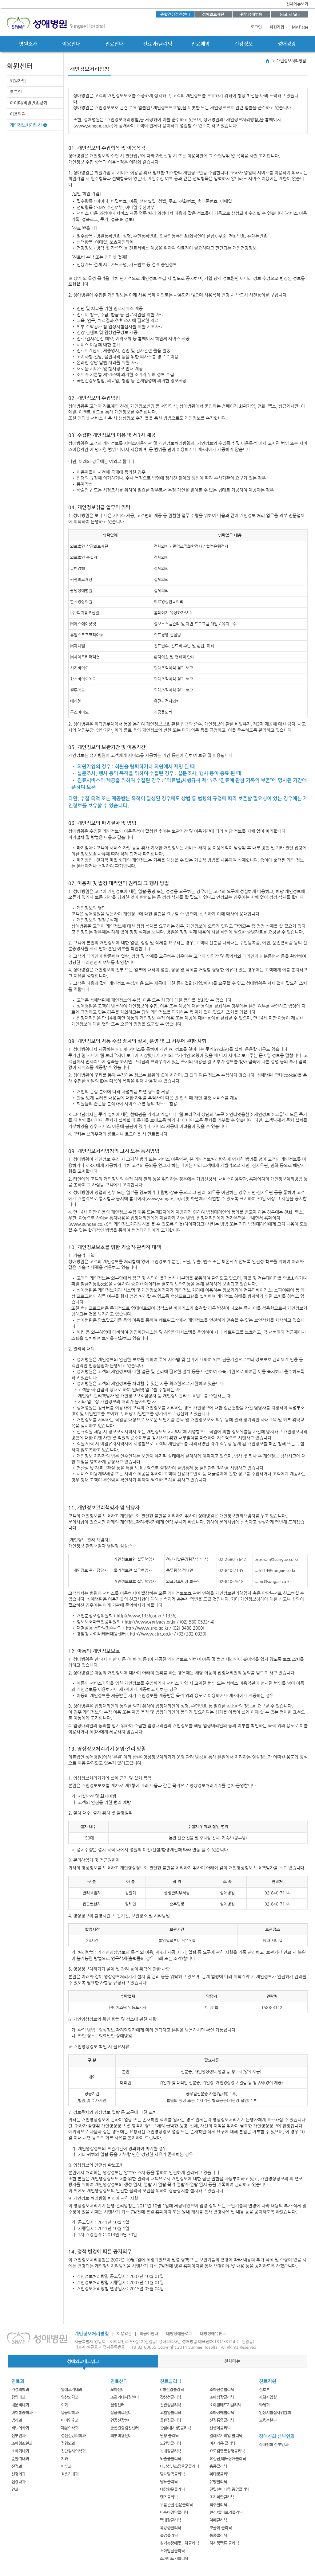 The width and height of the screenshot is (315, 2576). What do you see at coordinates (218, 2481) in the screenshot?
I see `유방클리닉` at bounding box center [218, 2481].